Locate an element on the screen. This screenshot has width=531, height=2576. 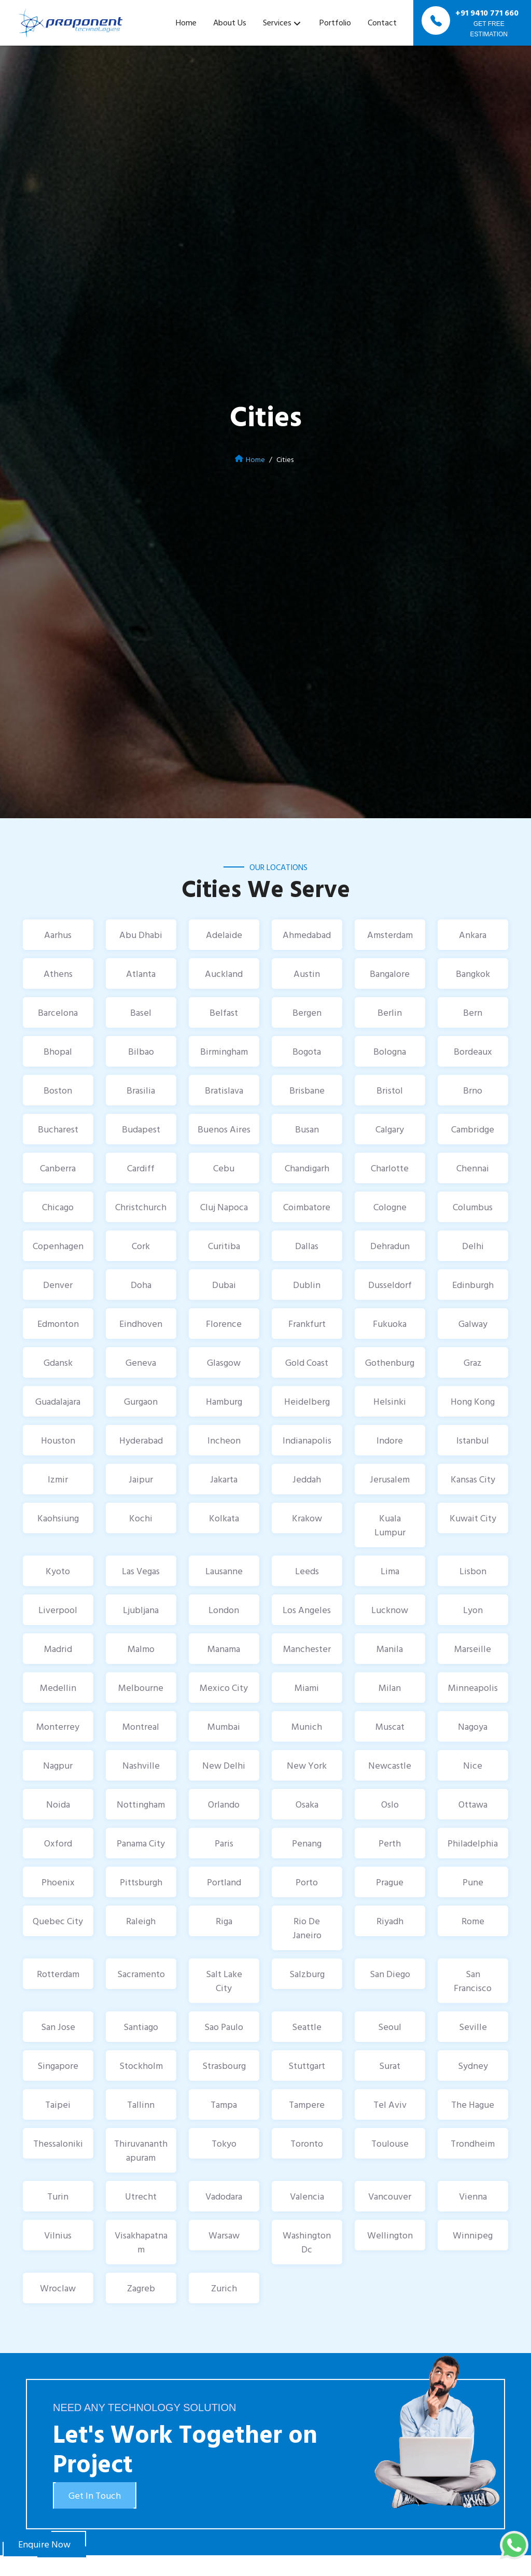
Edinburgh is located at coordinates (473, 1285).